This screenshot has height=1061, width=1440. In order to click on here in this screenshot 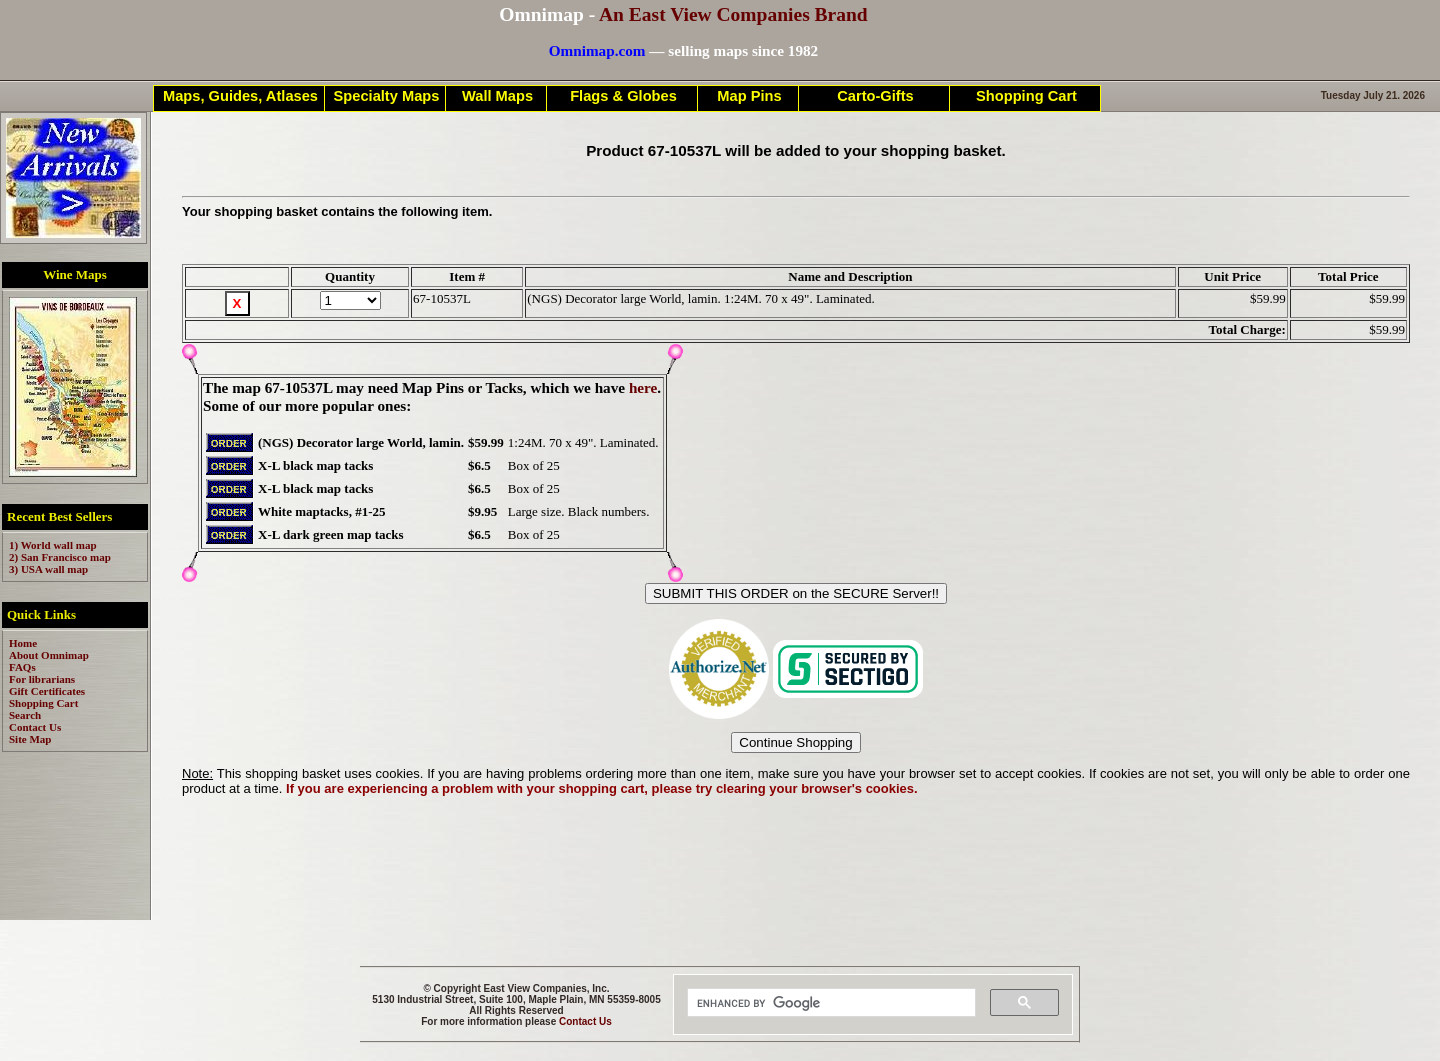, I will do `click(643, 387)`.